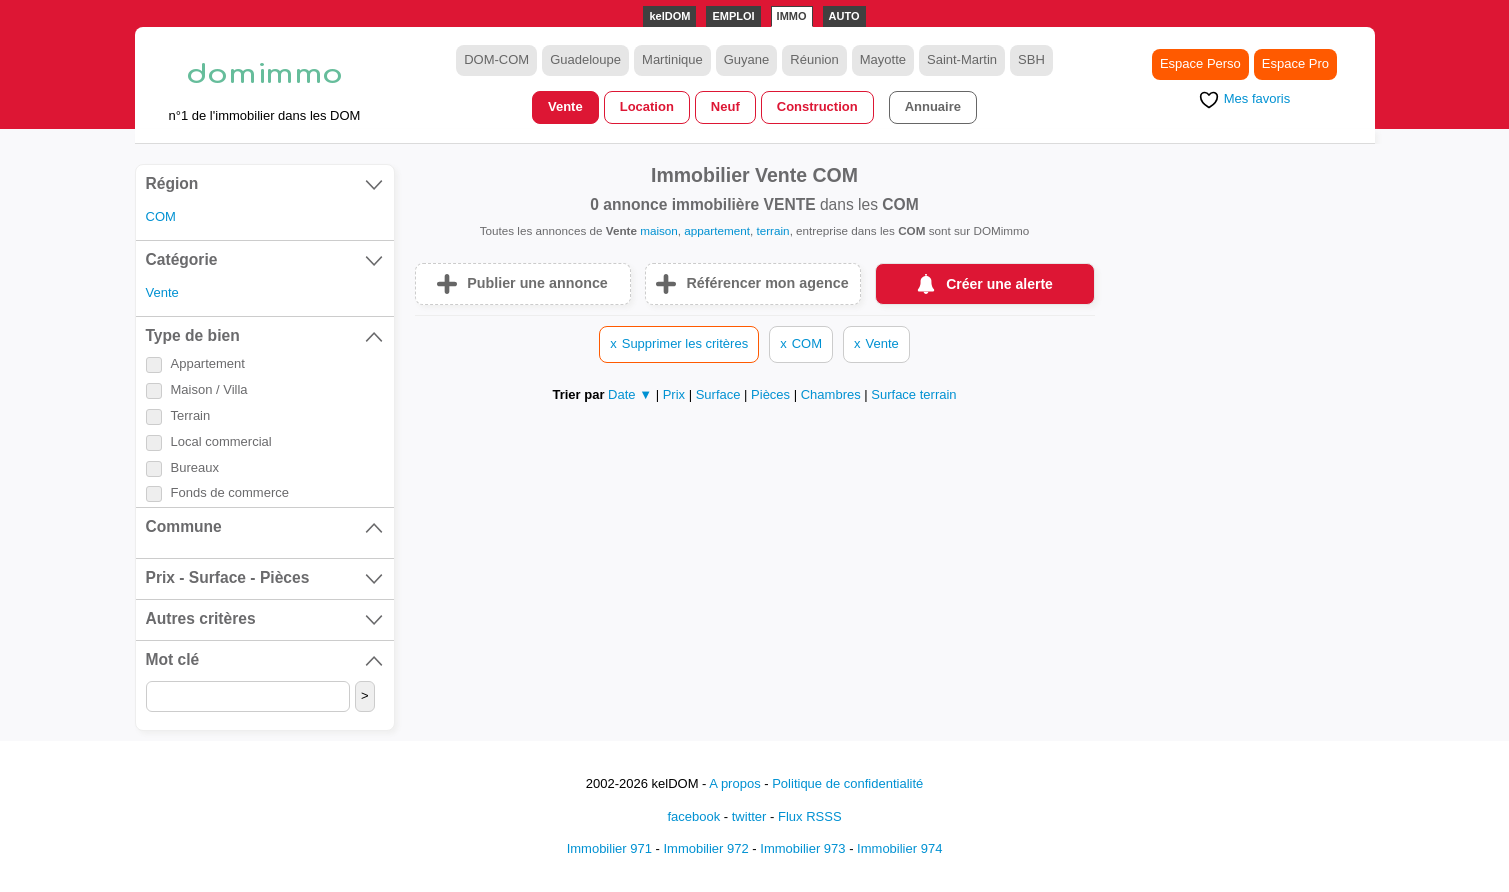 The image size is (1509, 892). Describe the element at coordinates (1295, 63) in the screenshot. I see `Espace Pro` at that location.